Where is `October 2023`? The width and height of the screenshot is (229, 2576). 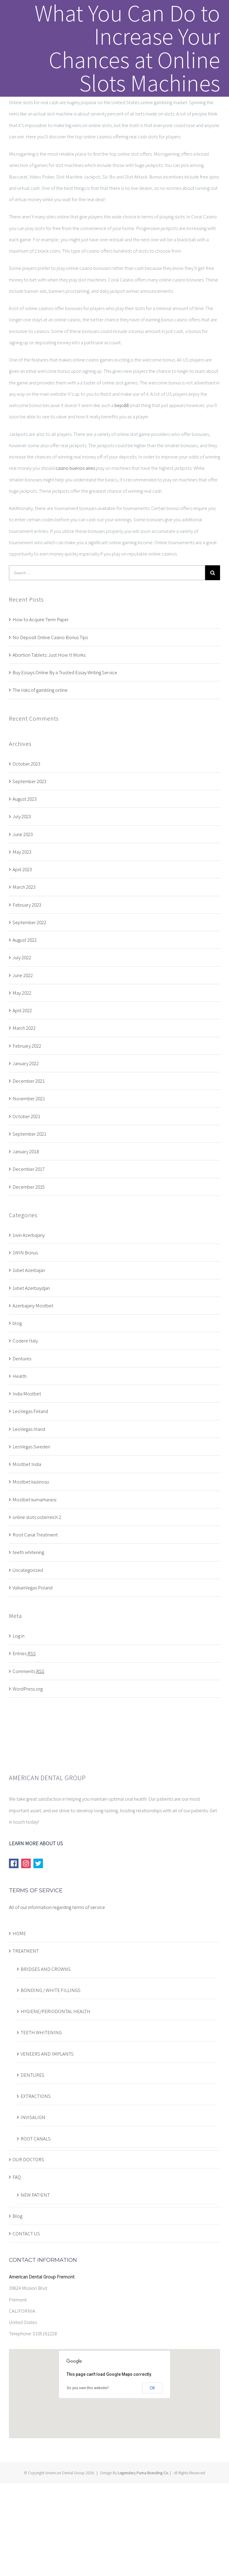 October 2023 is located at coordinates (26, 763).